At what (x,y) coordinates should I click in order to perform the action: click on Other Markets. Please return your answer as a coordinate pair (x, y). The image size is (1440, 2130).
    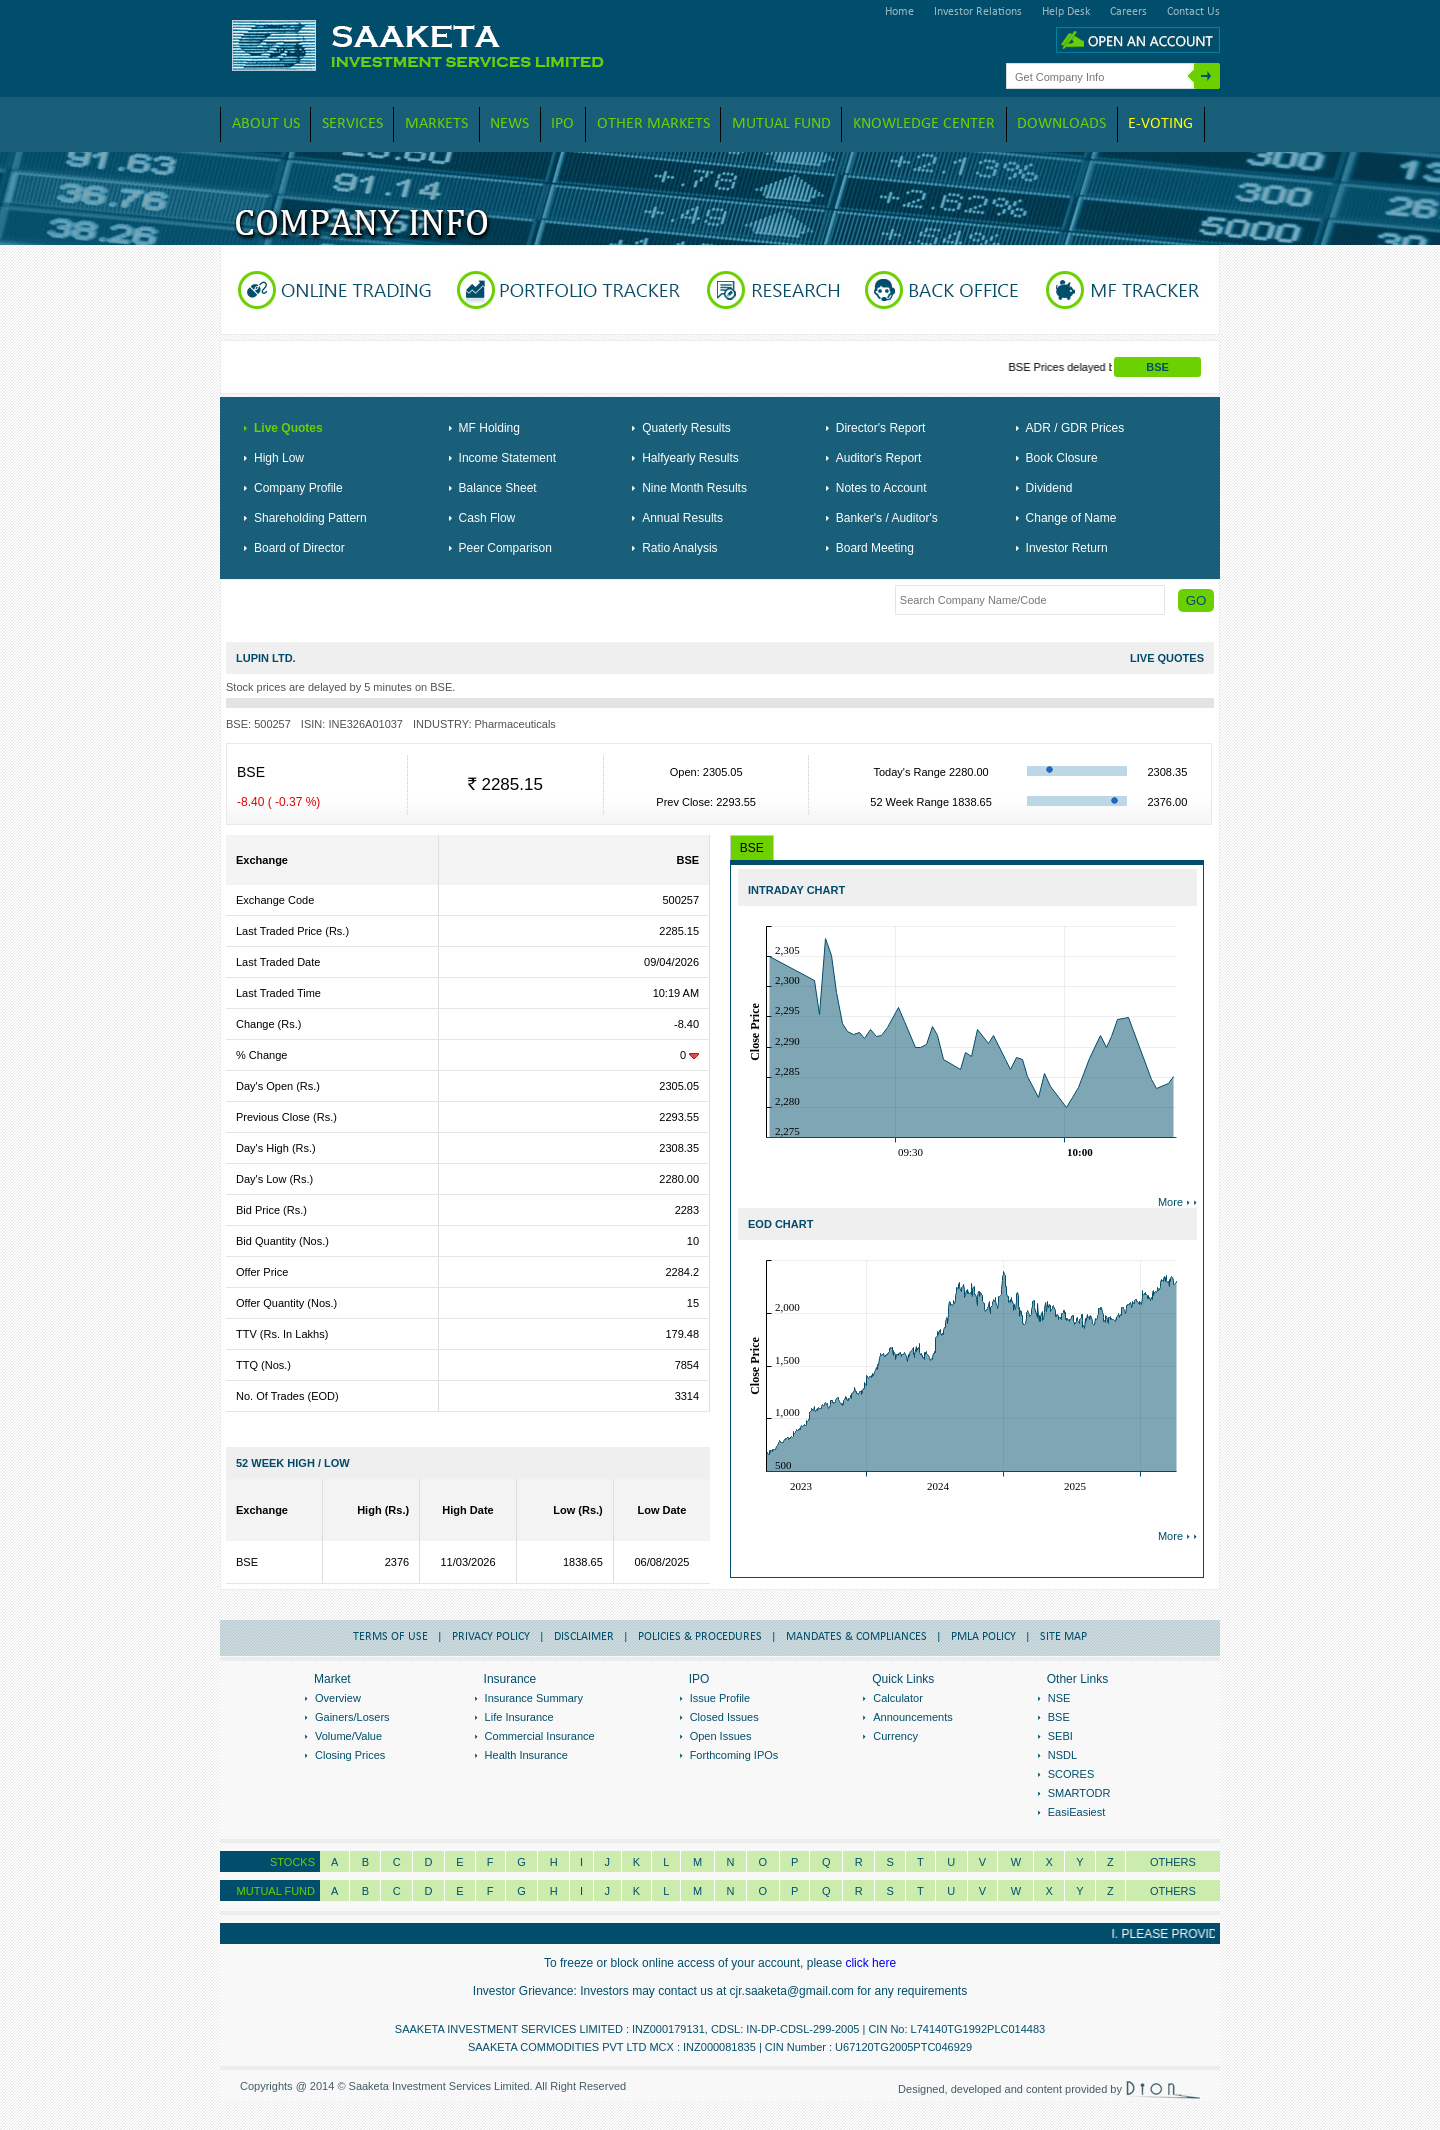
    Looking at the image, I should click on (653, 124).